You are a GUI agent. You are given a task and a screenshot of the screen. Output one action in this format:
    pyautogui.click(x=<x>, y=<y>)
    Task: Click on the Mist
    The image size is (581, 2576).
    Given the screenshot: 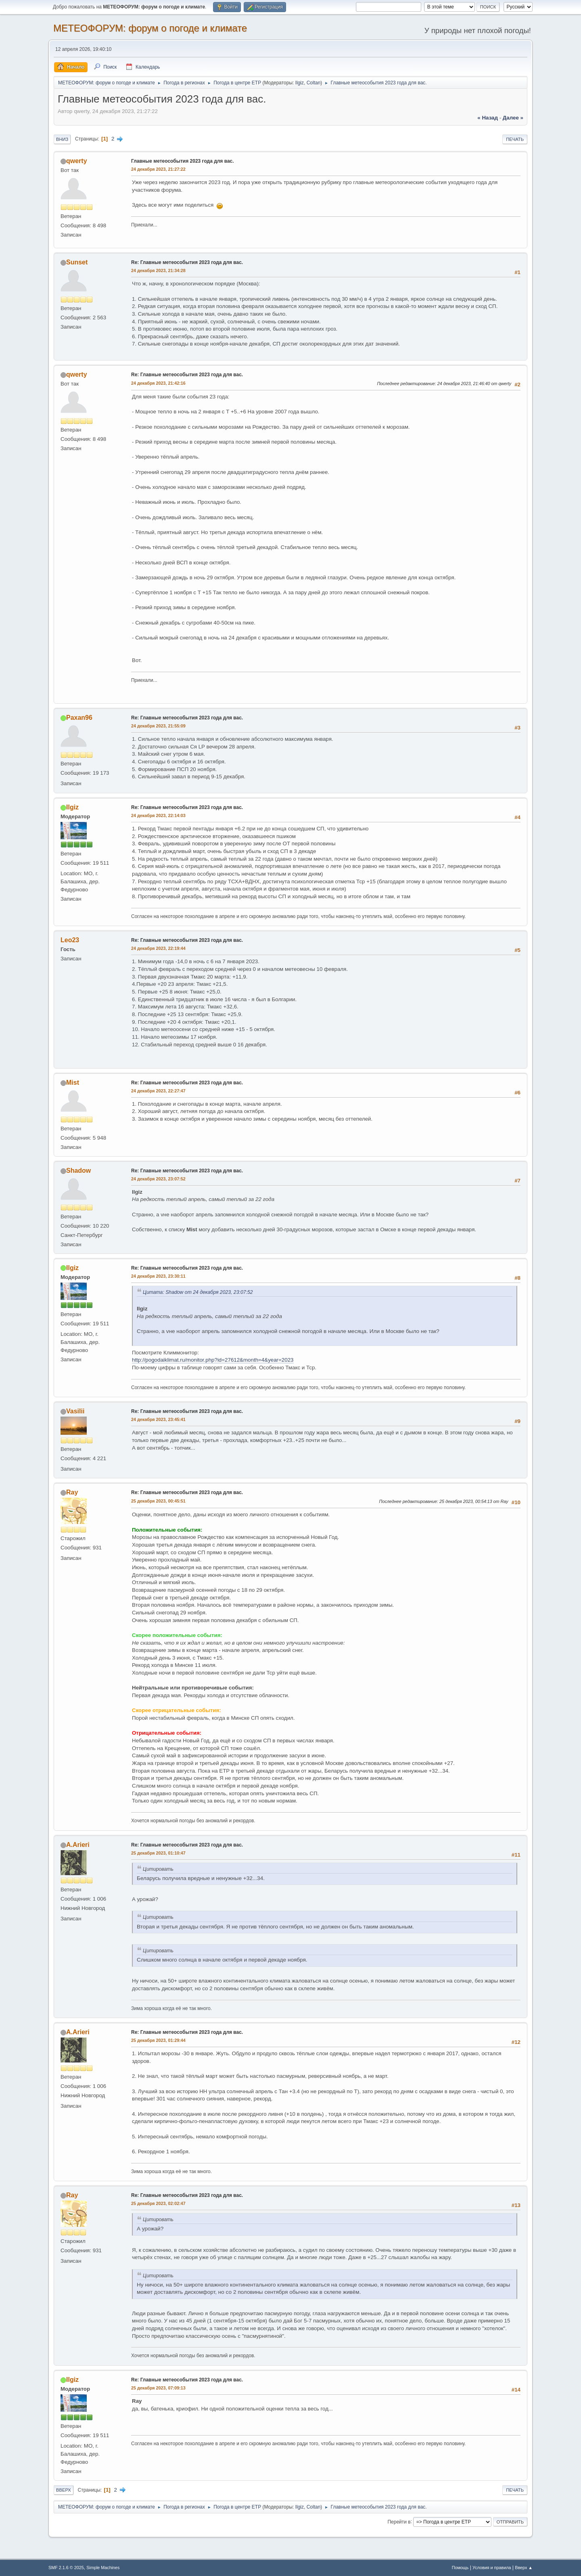 What is the action you would take?
    pyautogui.click(x=72, y=1082)
    